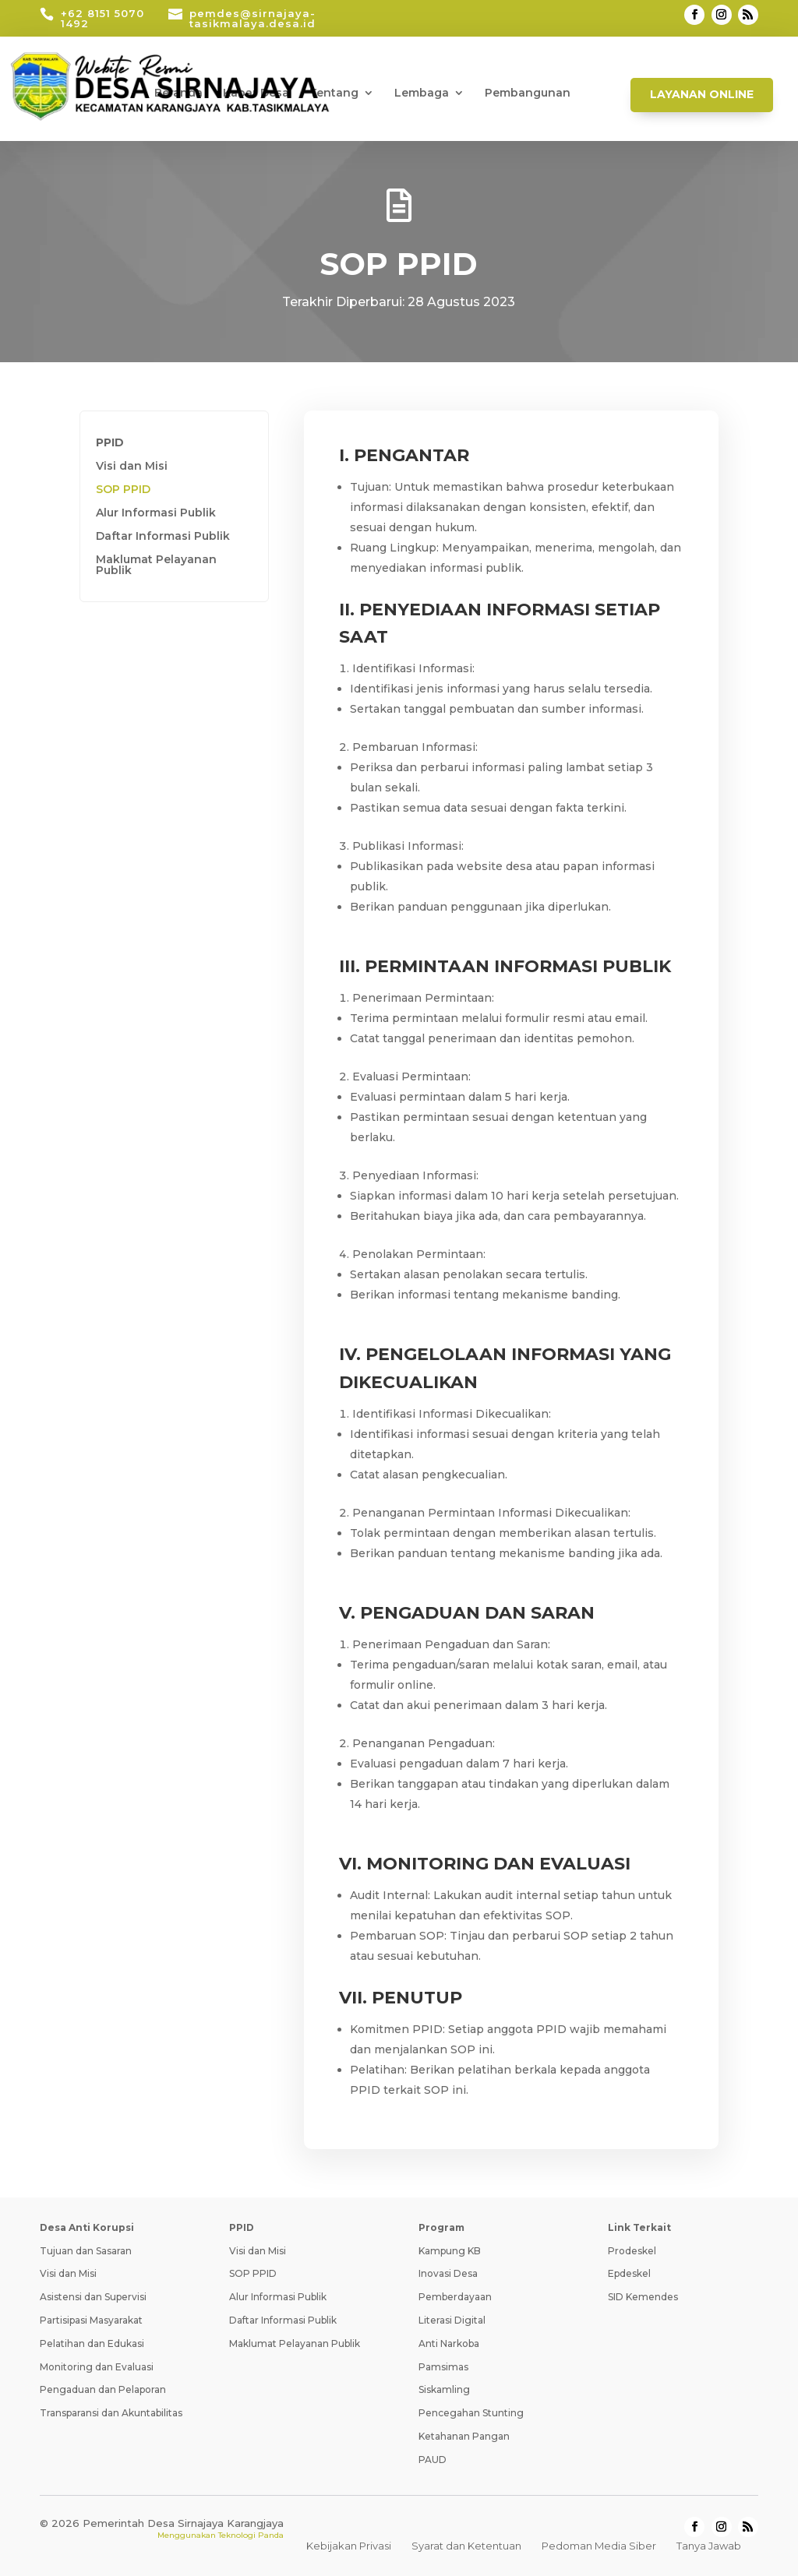  I want to click on Lembaga, so click(421, 93).